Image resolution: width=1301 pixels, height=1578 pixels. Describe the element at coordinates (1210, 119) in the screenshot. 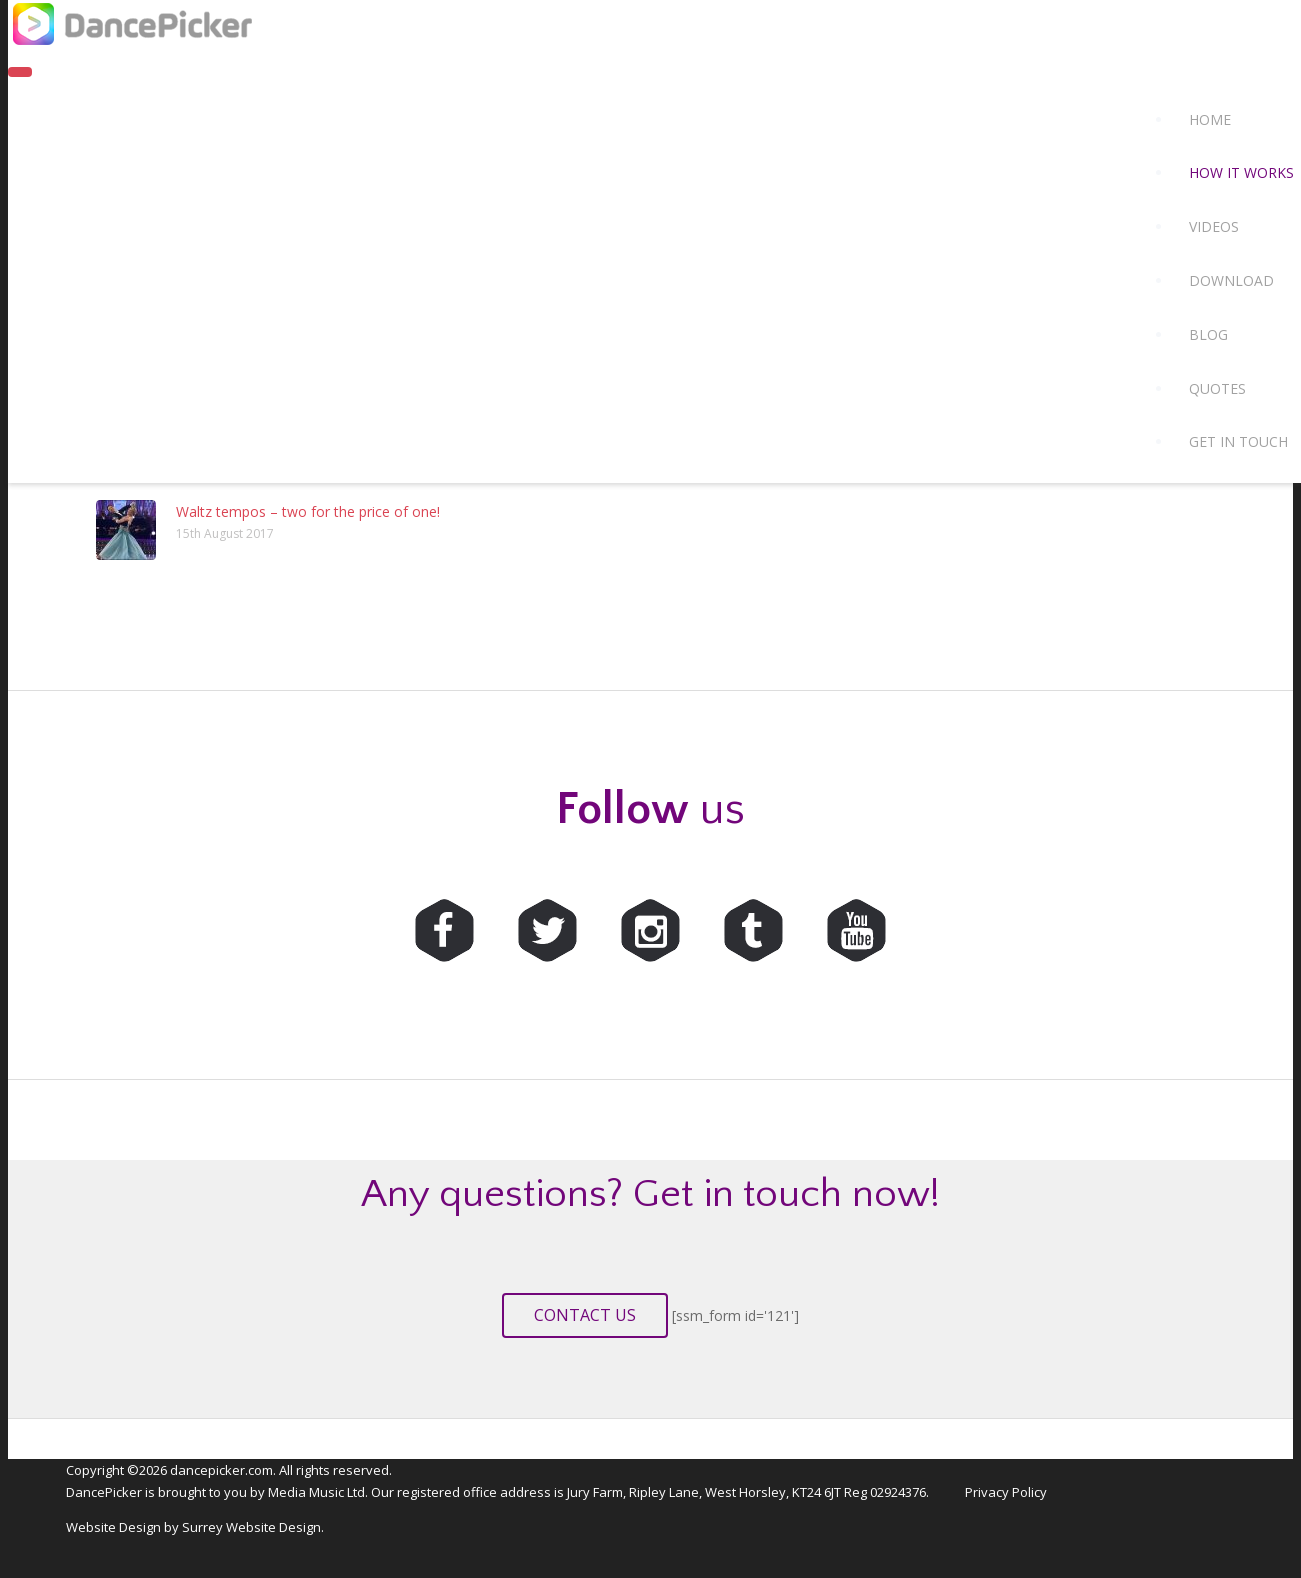

I see `Home` at that location.